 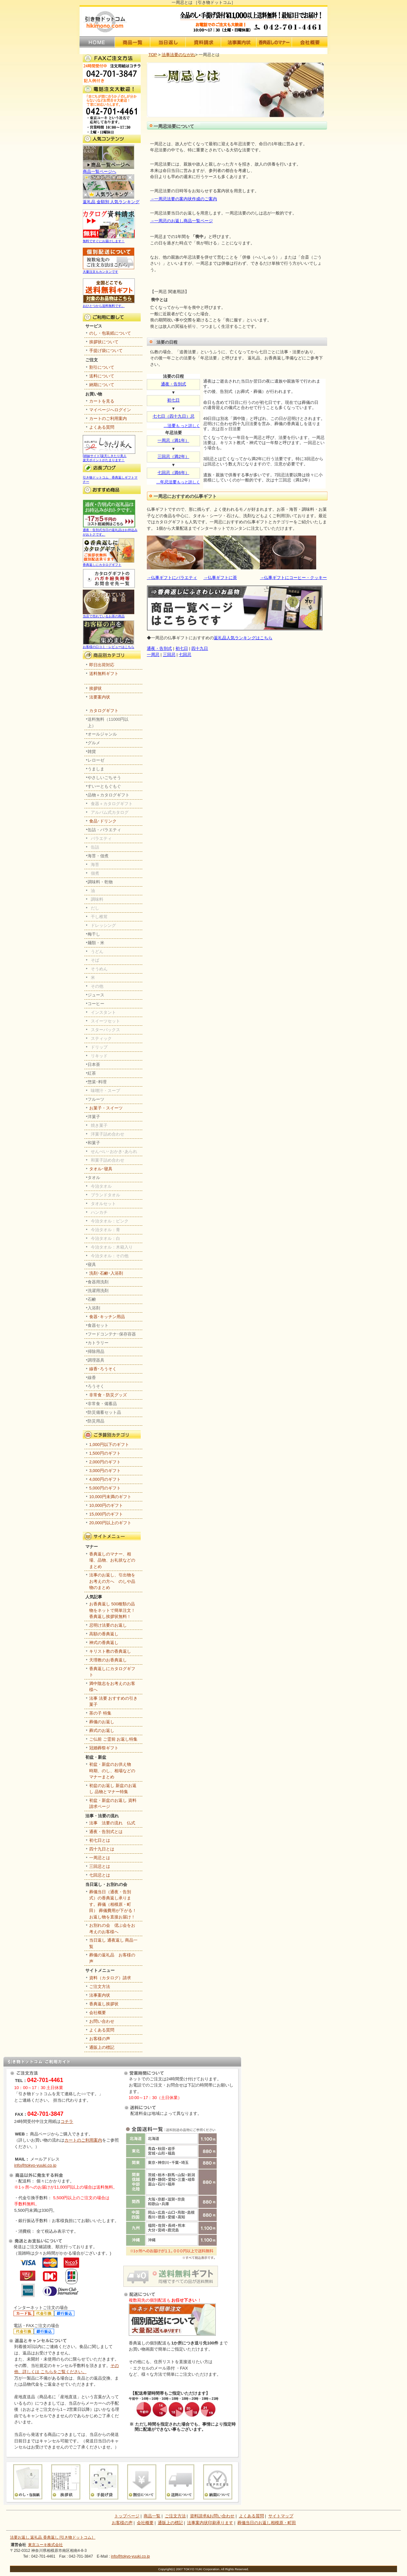 What do you see at coordinates (103, 1747) in the screenshot?
I see `冠婚葬祭ギフト` at bounding box center [103, 1747].